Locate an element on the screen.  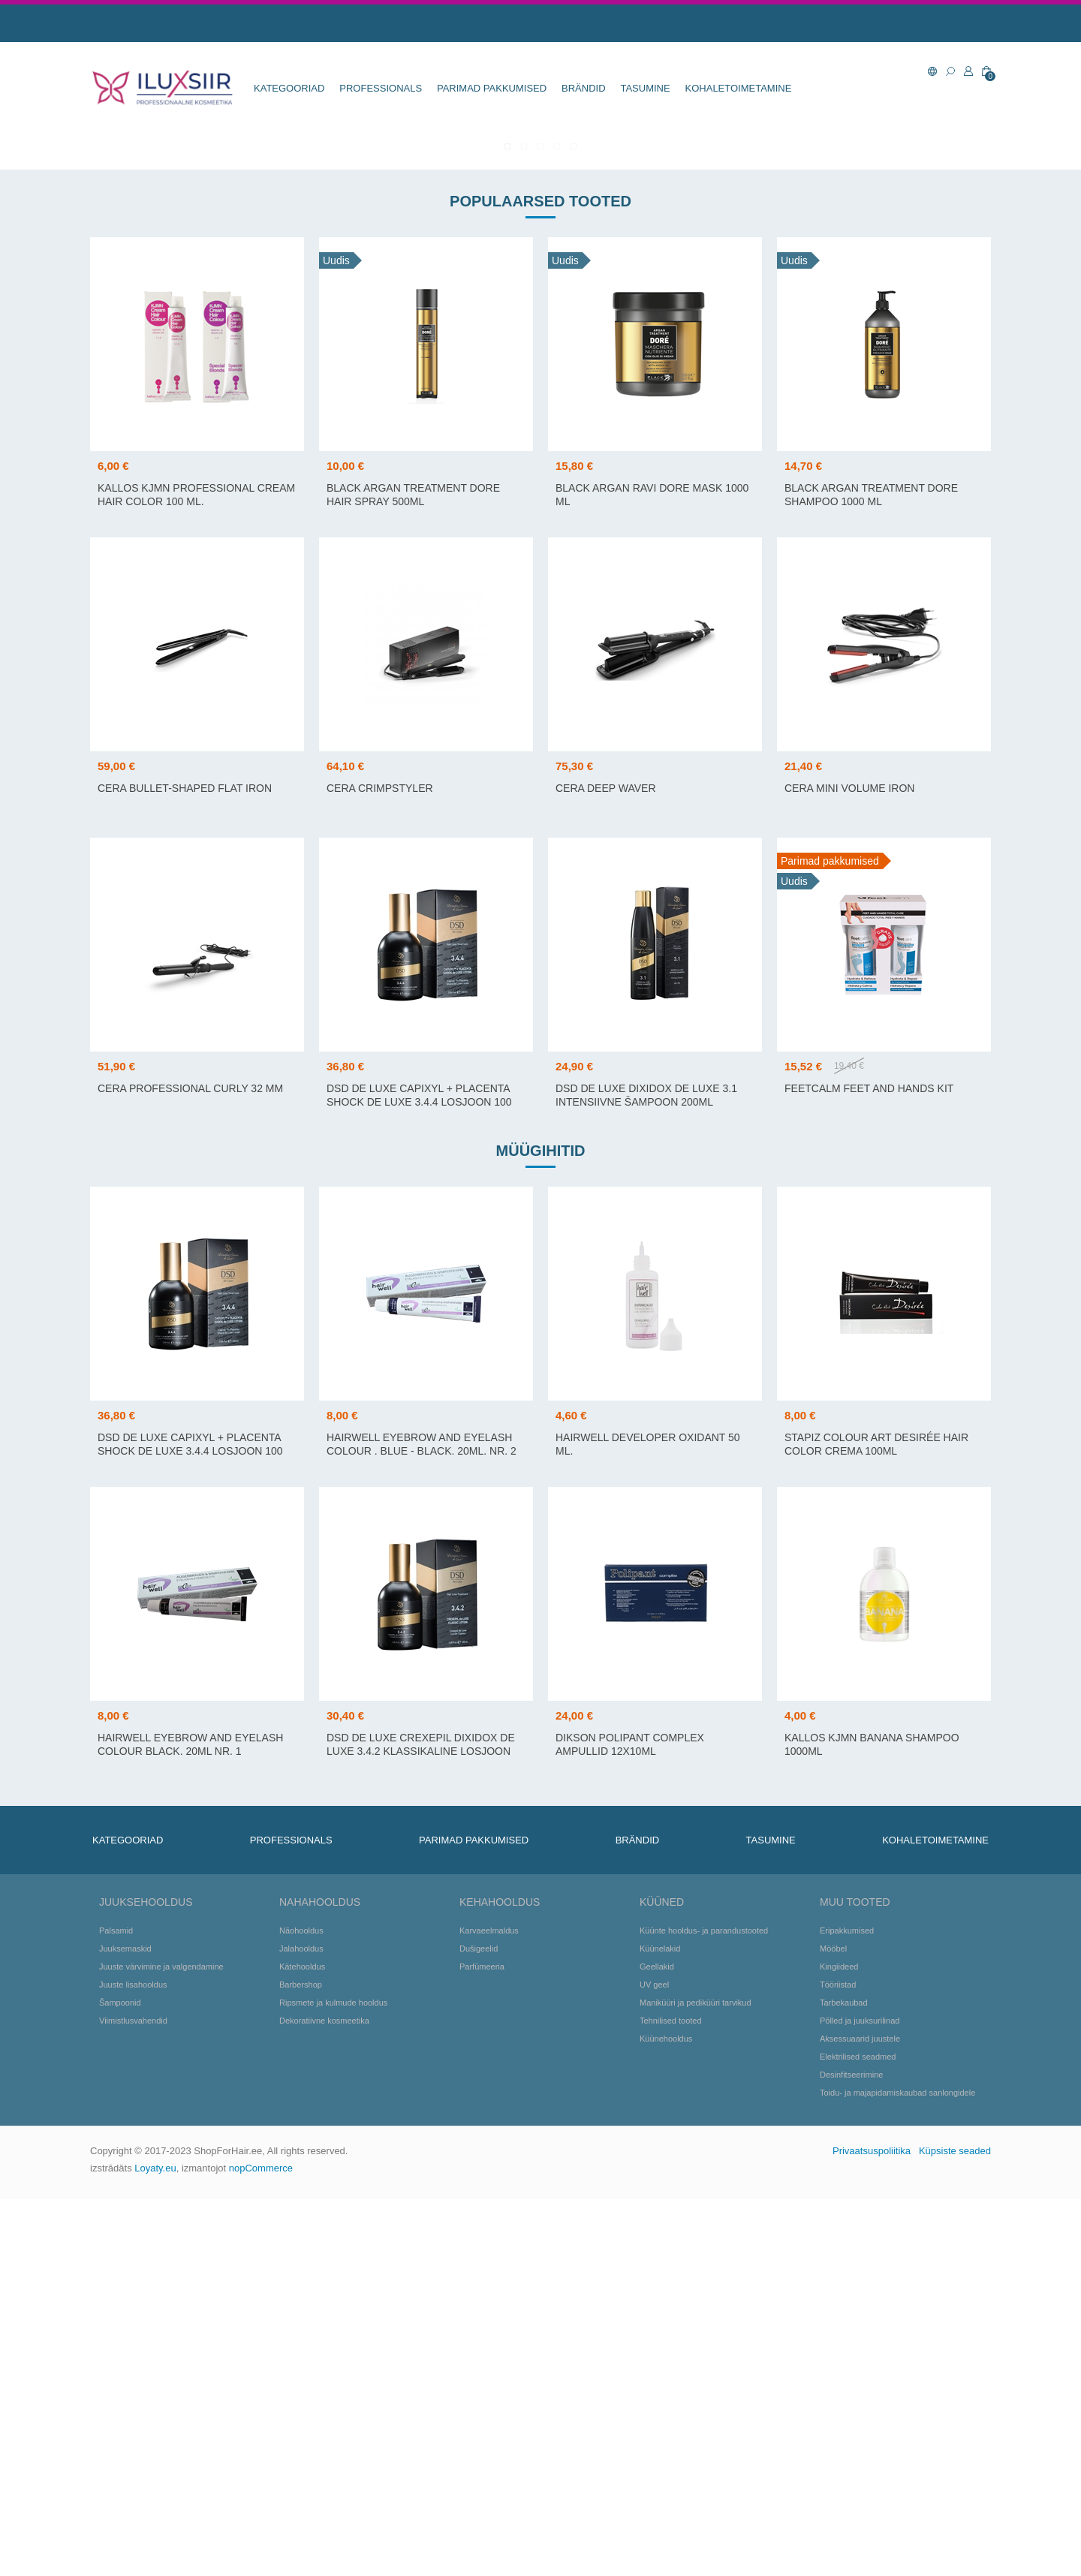
Parfümeeria is located at coordinates (481, 2343).